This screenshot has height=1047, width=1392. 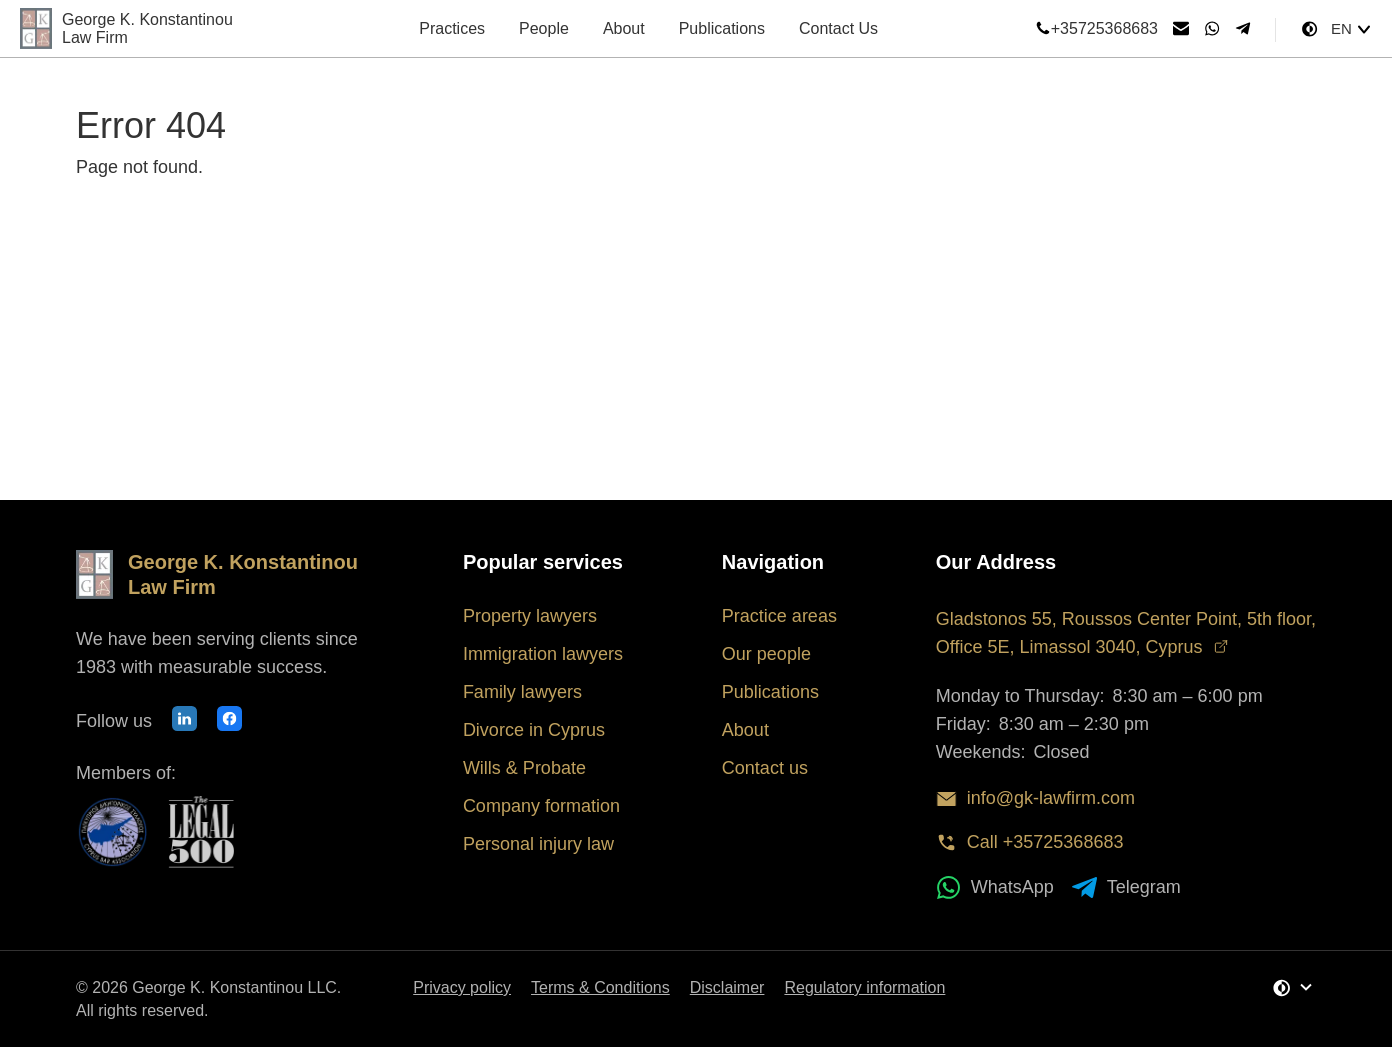 I want to click on Back to Homepage, so click(x=183, y=225).